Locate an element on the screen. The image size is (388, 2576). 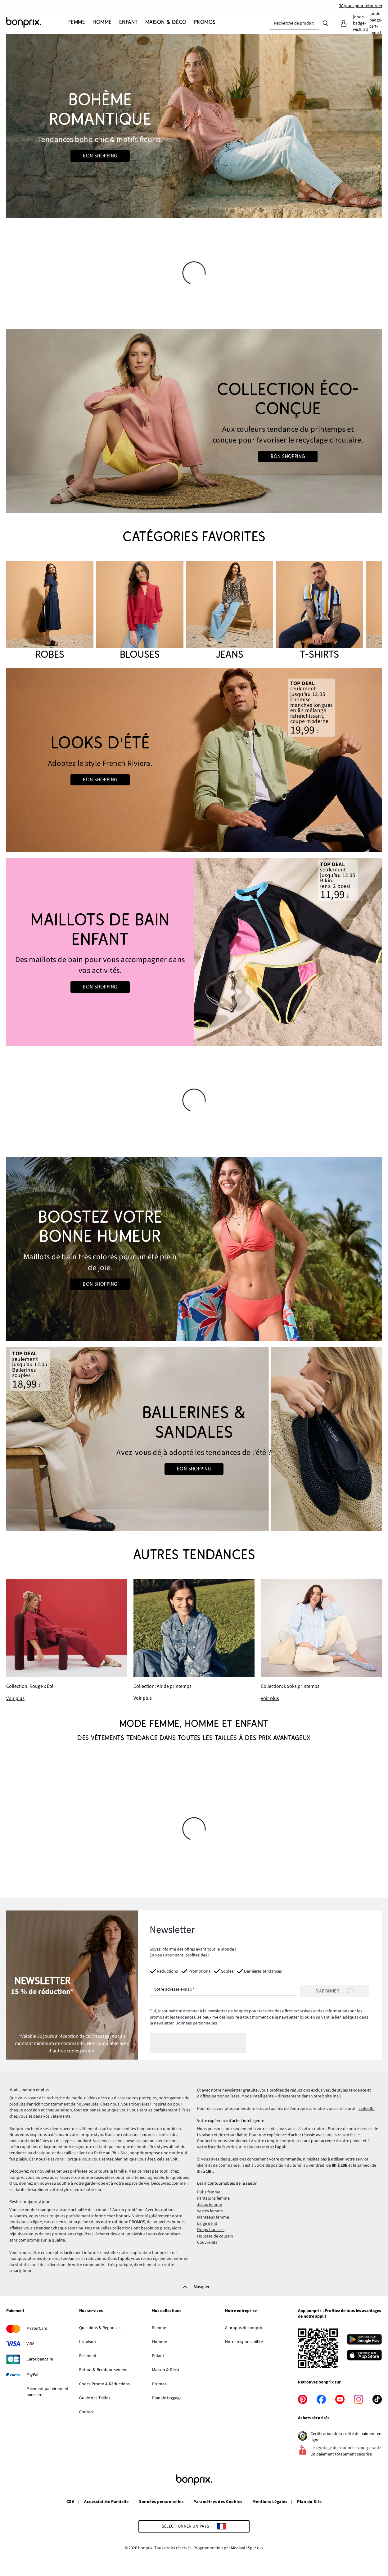
Jeans femme is located at coordinates (209, 2204).